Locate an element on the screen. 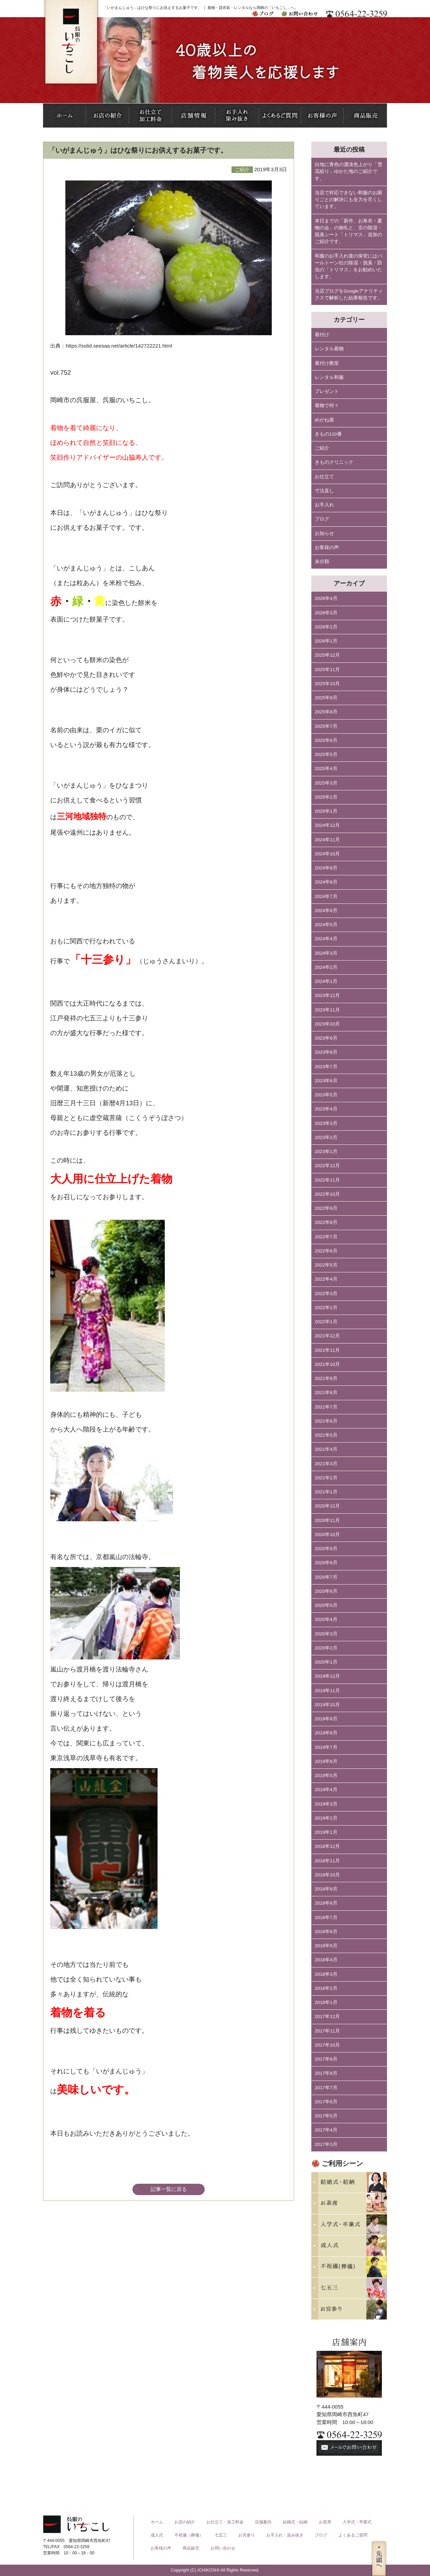 This screenshot has width=430, height=2576. 2020年8月 is located at coordinates (326, 1562).